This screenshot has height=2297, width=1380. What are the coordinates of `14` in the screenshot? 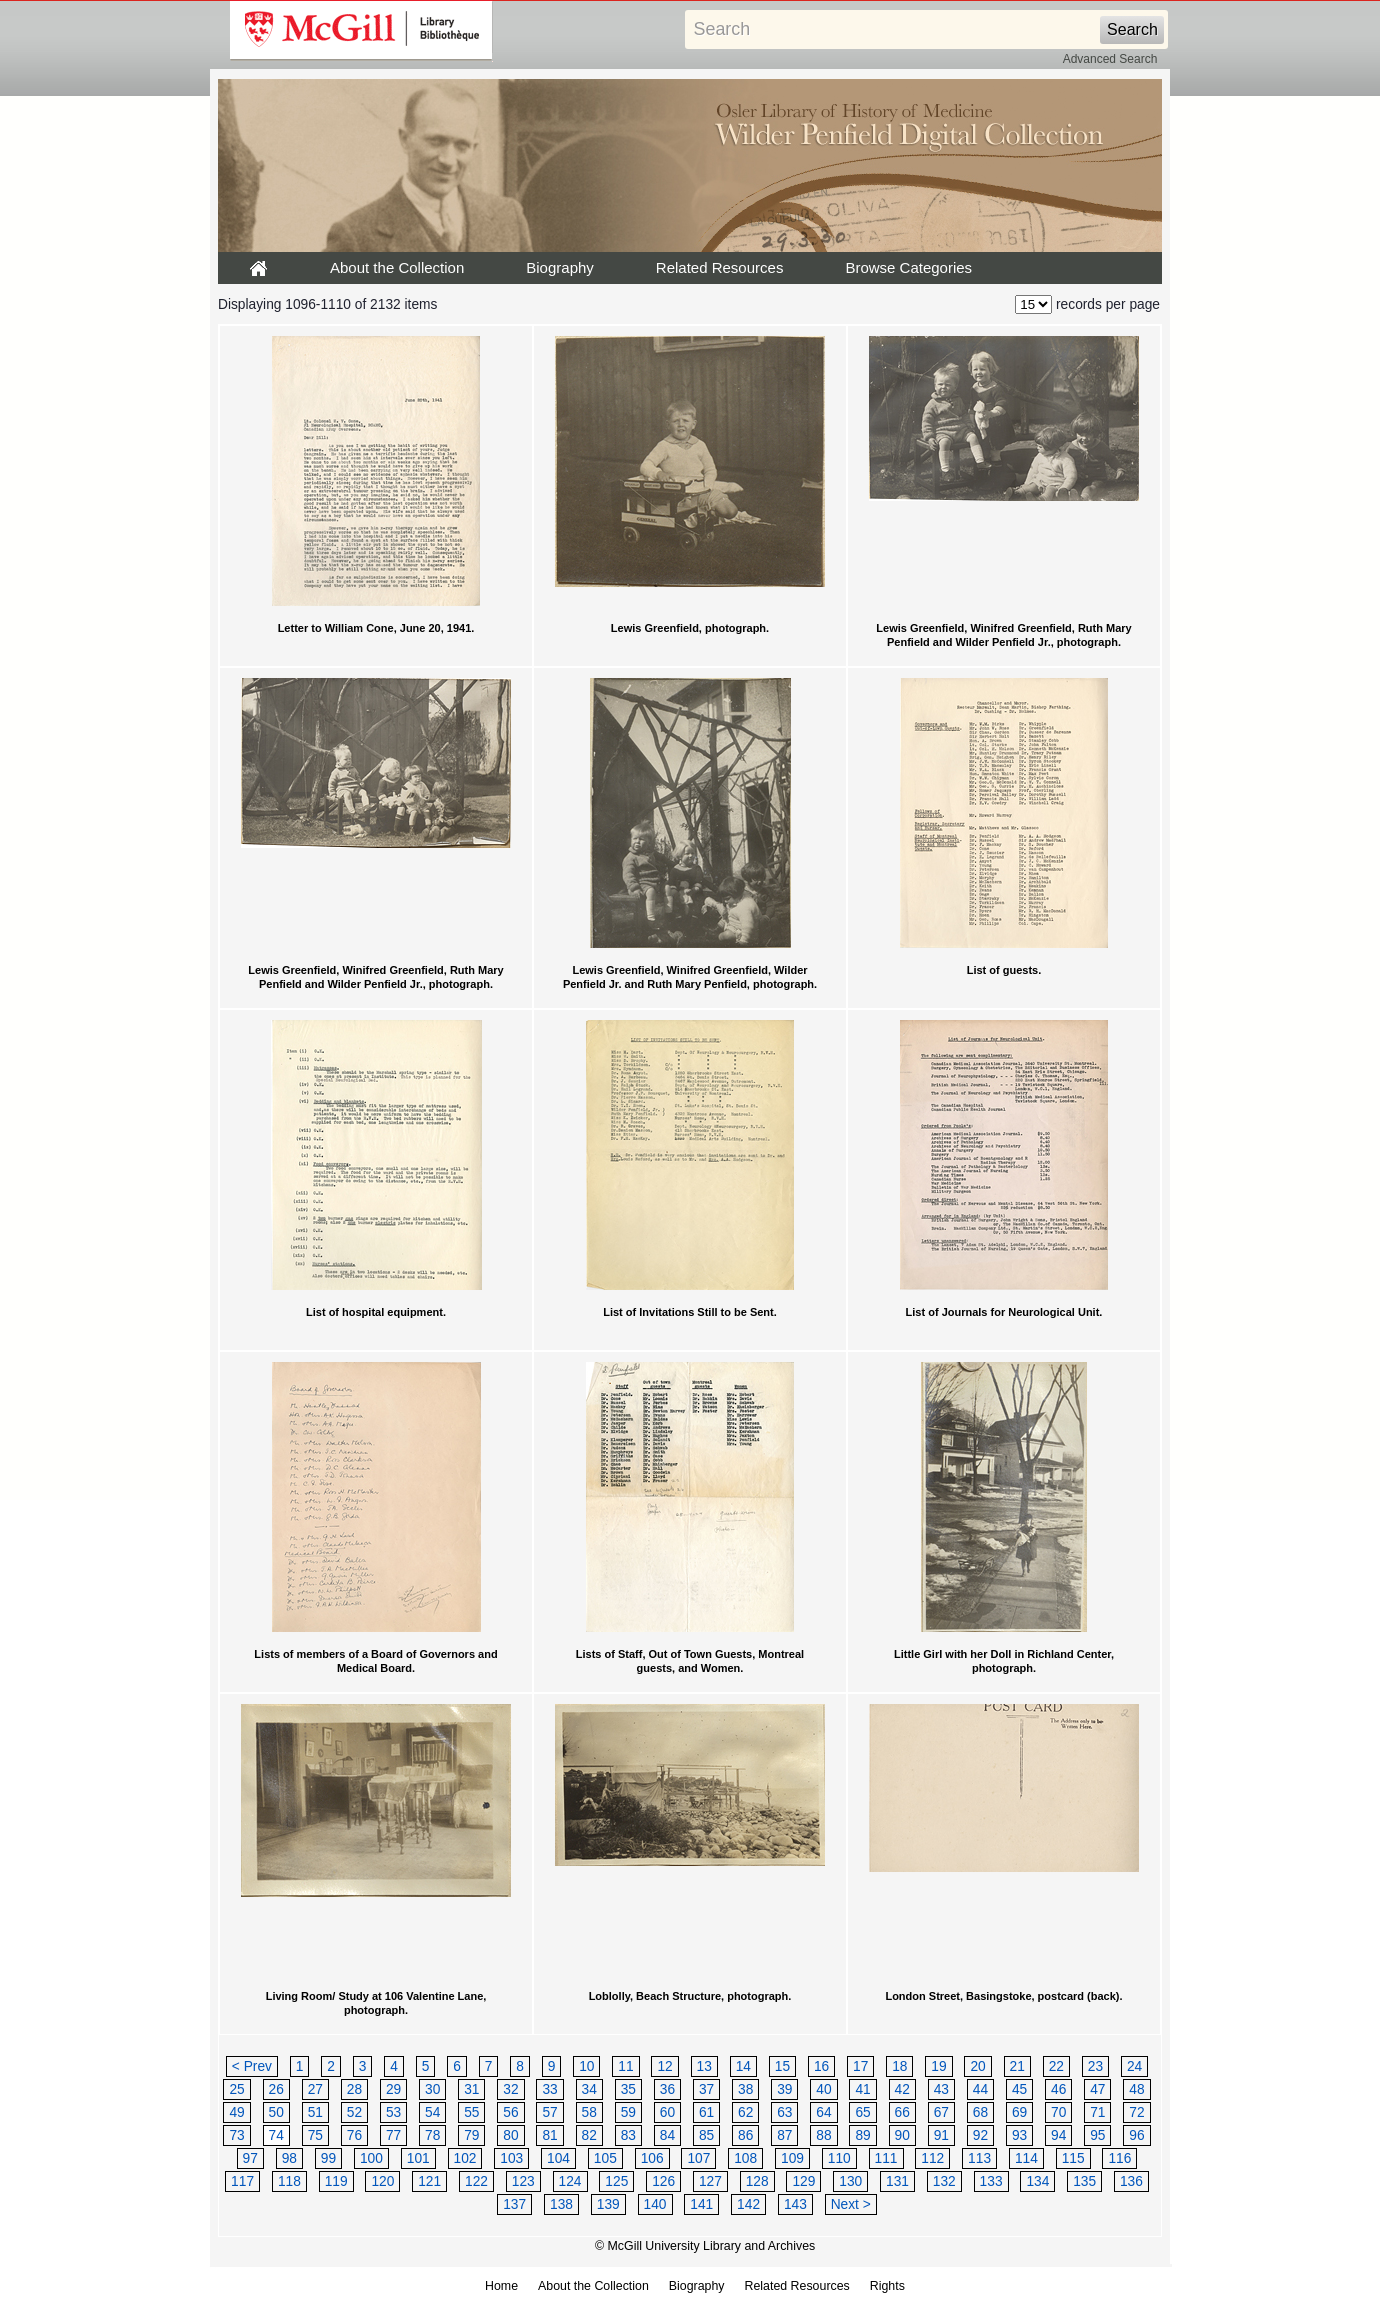 It's located at (743, 2066).